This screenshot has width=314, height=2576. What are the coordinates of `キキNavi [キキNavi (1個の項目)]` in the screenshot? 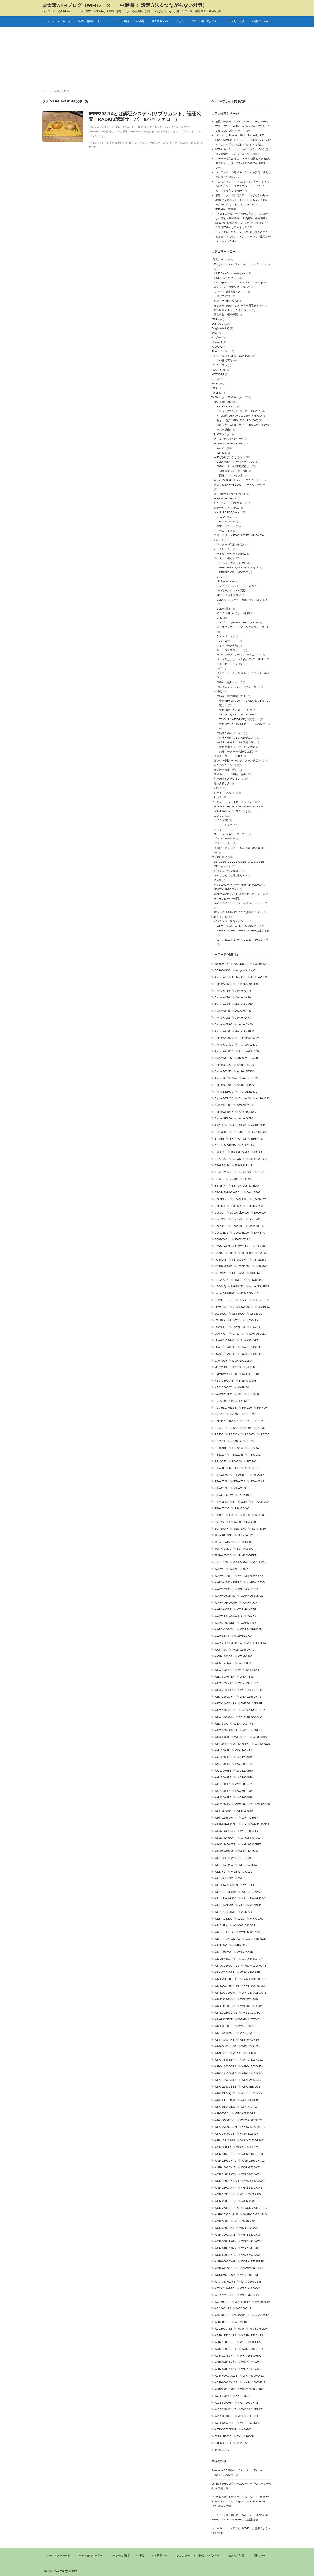 It's located at (242, 2443).